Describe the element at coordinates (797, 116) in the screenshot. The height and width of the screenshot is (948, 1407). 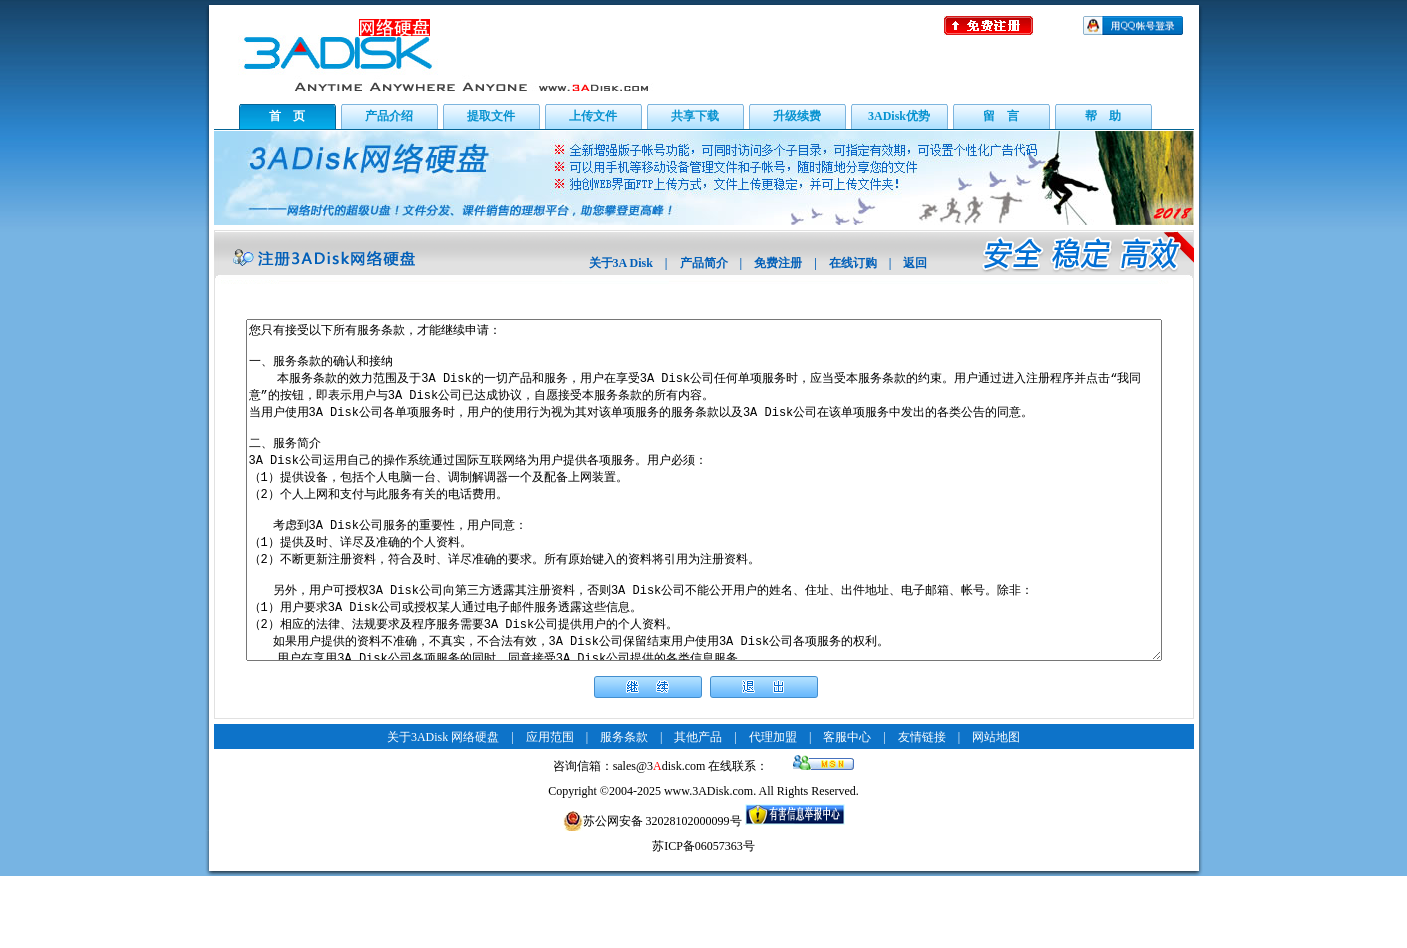
I see `升级续费` at that location.